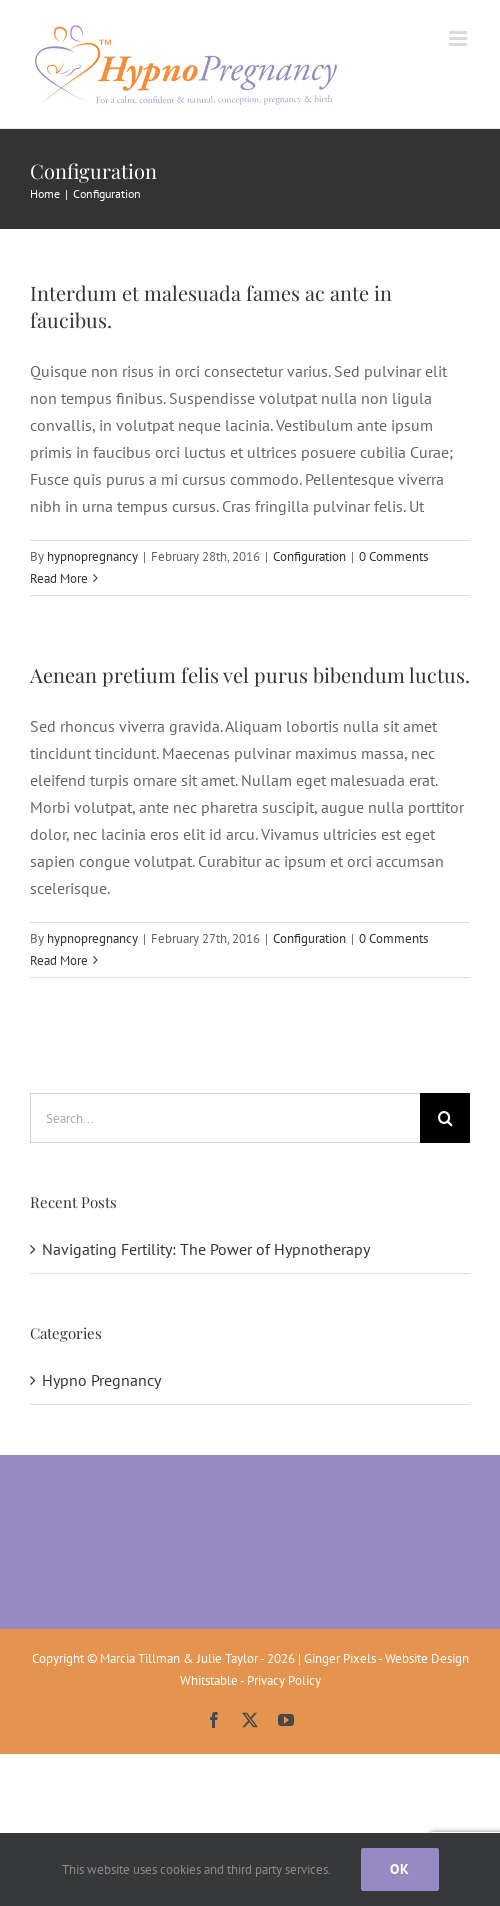 This screenshot has width=500, height=1906. Describe the element at coordinates (284, 1680) in the screenshot. I see `Privacy Policy` at that location.